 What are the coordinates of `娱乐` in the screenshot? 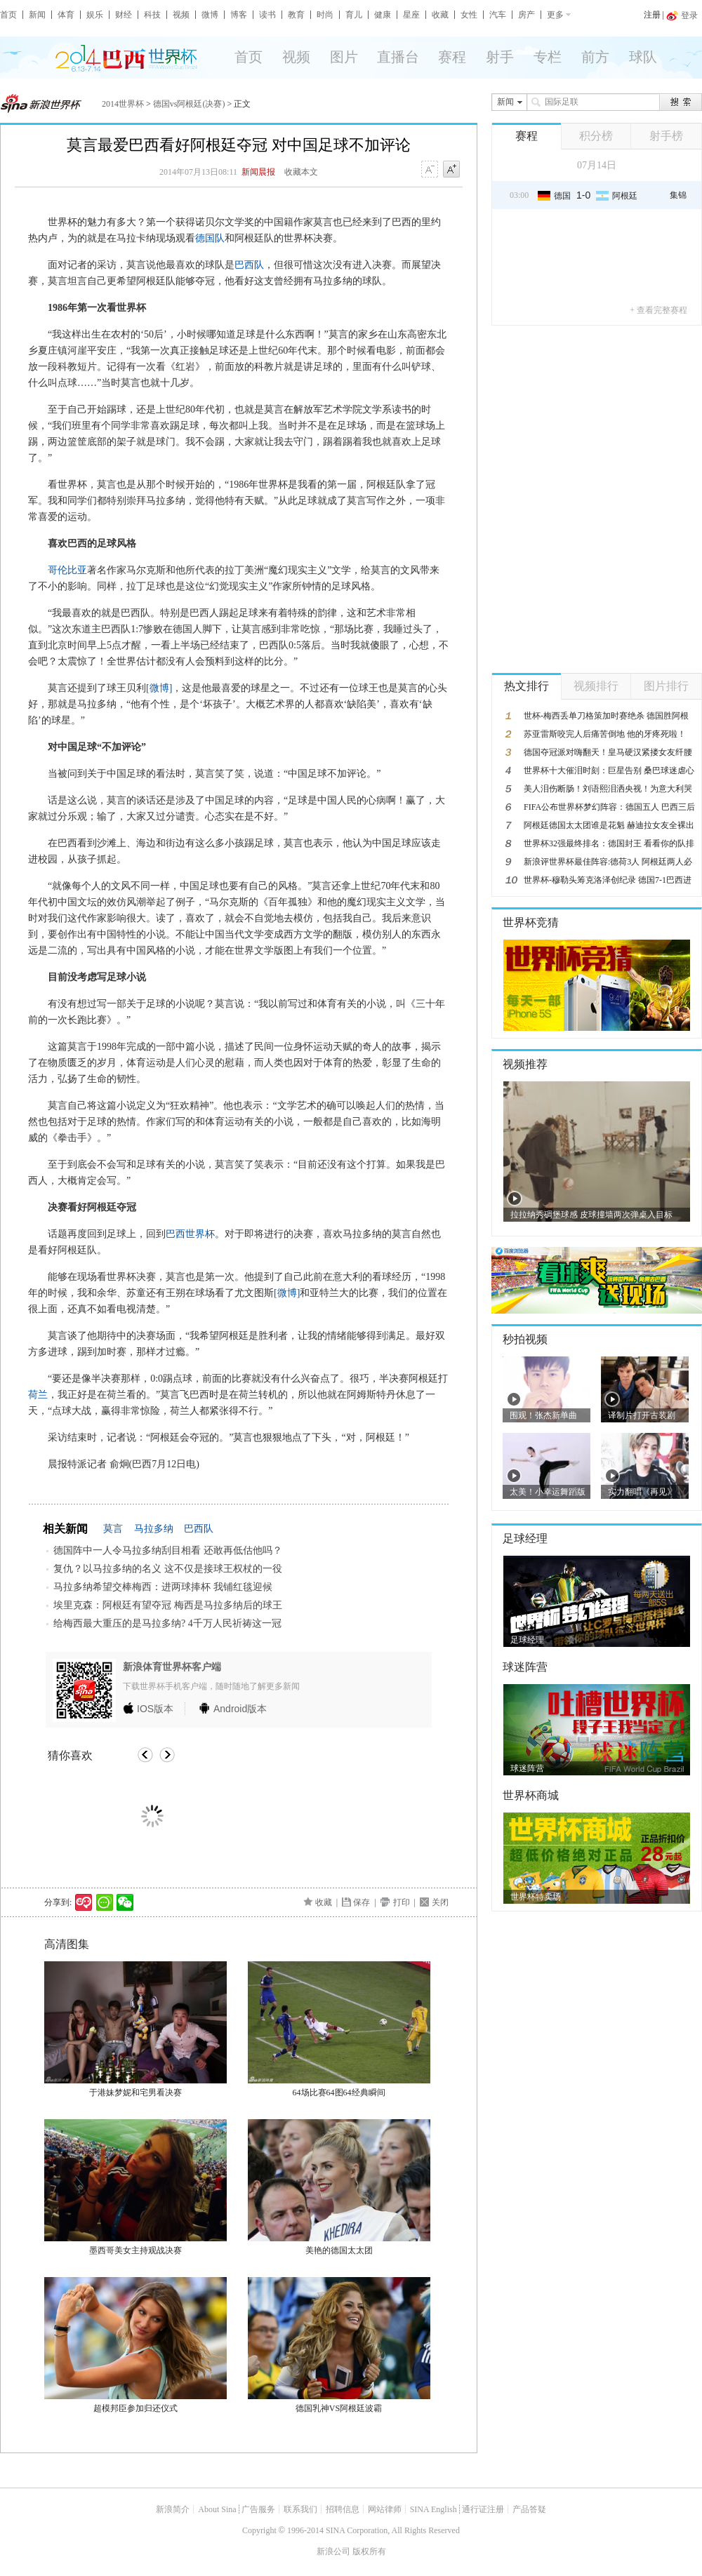 It's located at (94, 15).